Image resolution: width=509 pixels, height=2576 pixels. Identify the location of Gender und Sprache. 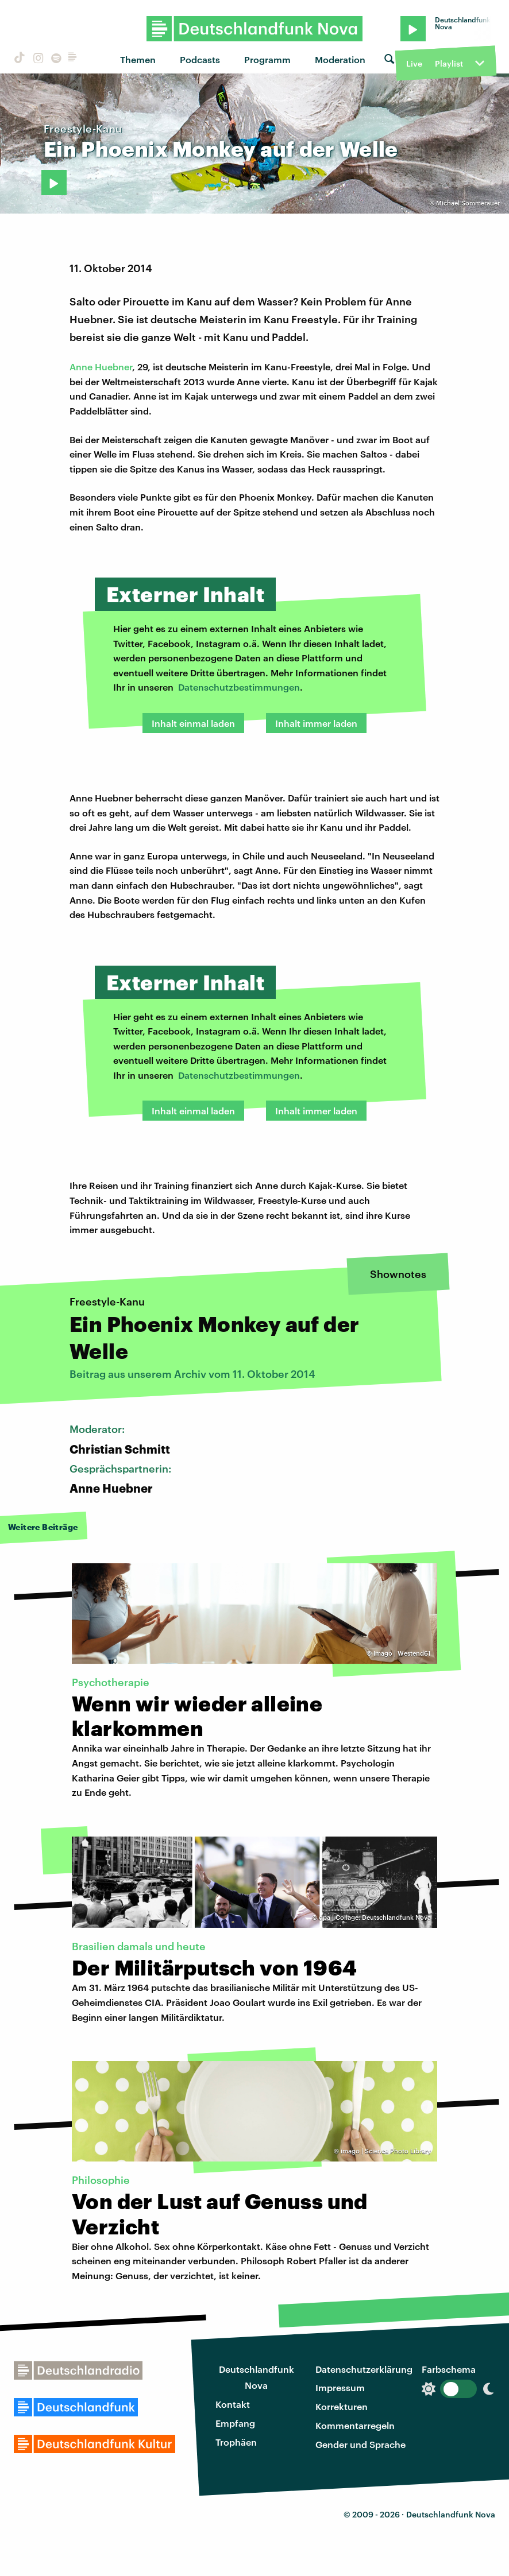
(360, 2444).